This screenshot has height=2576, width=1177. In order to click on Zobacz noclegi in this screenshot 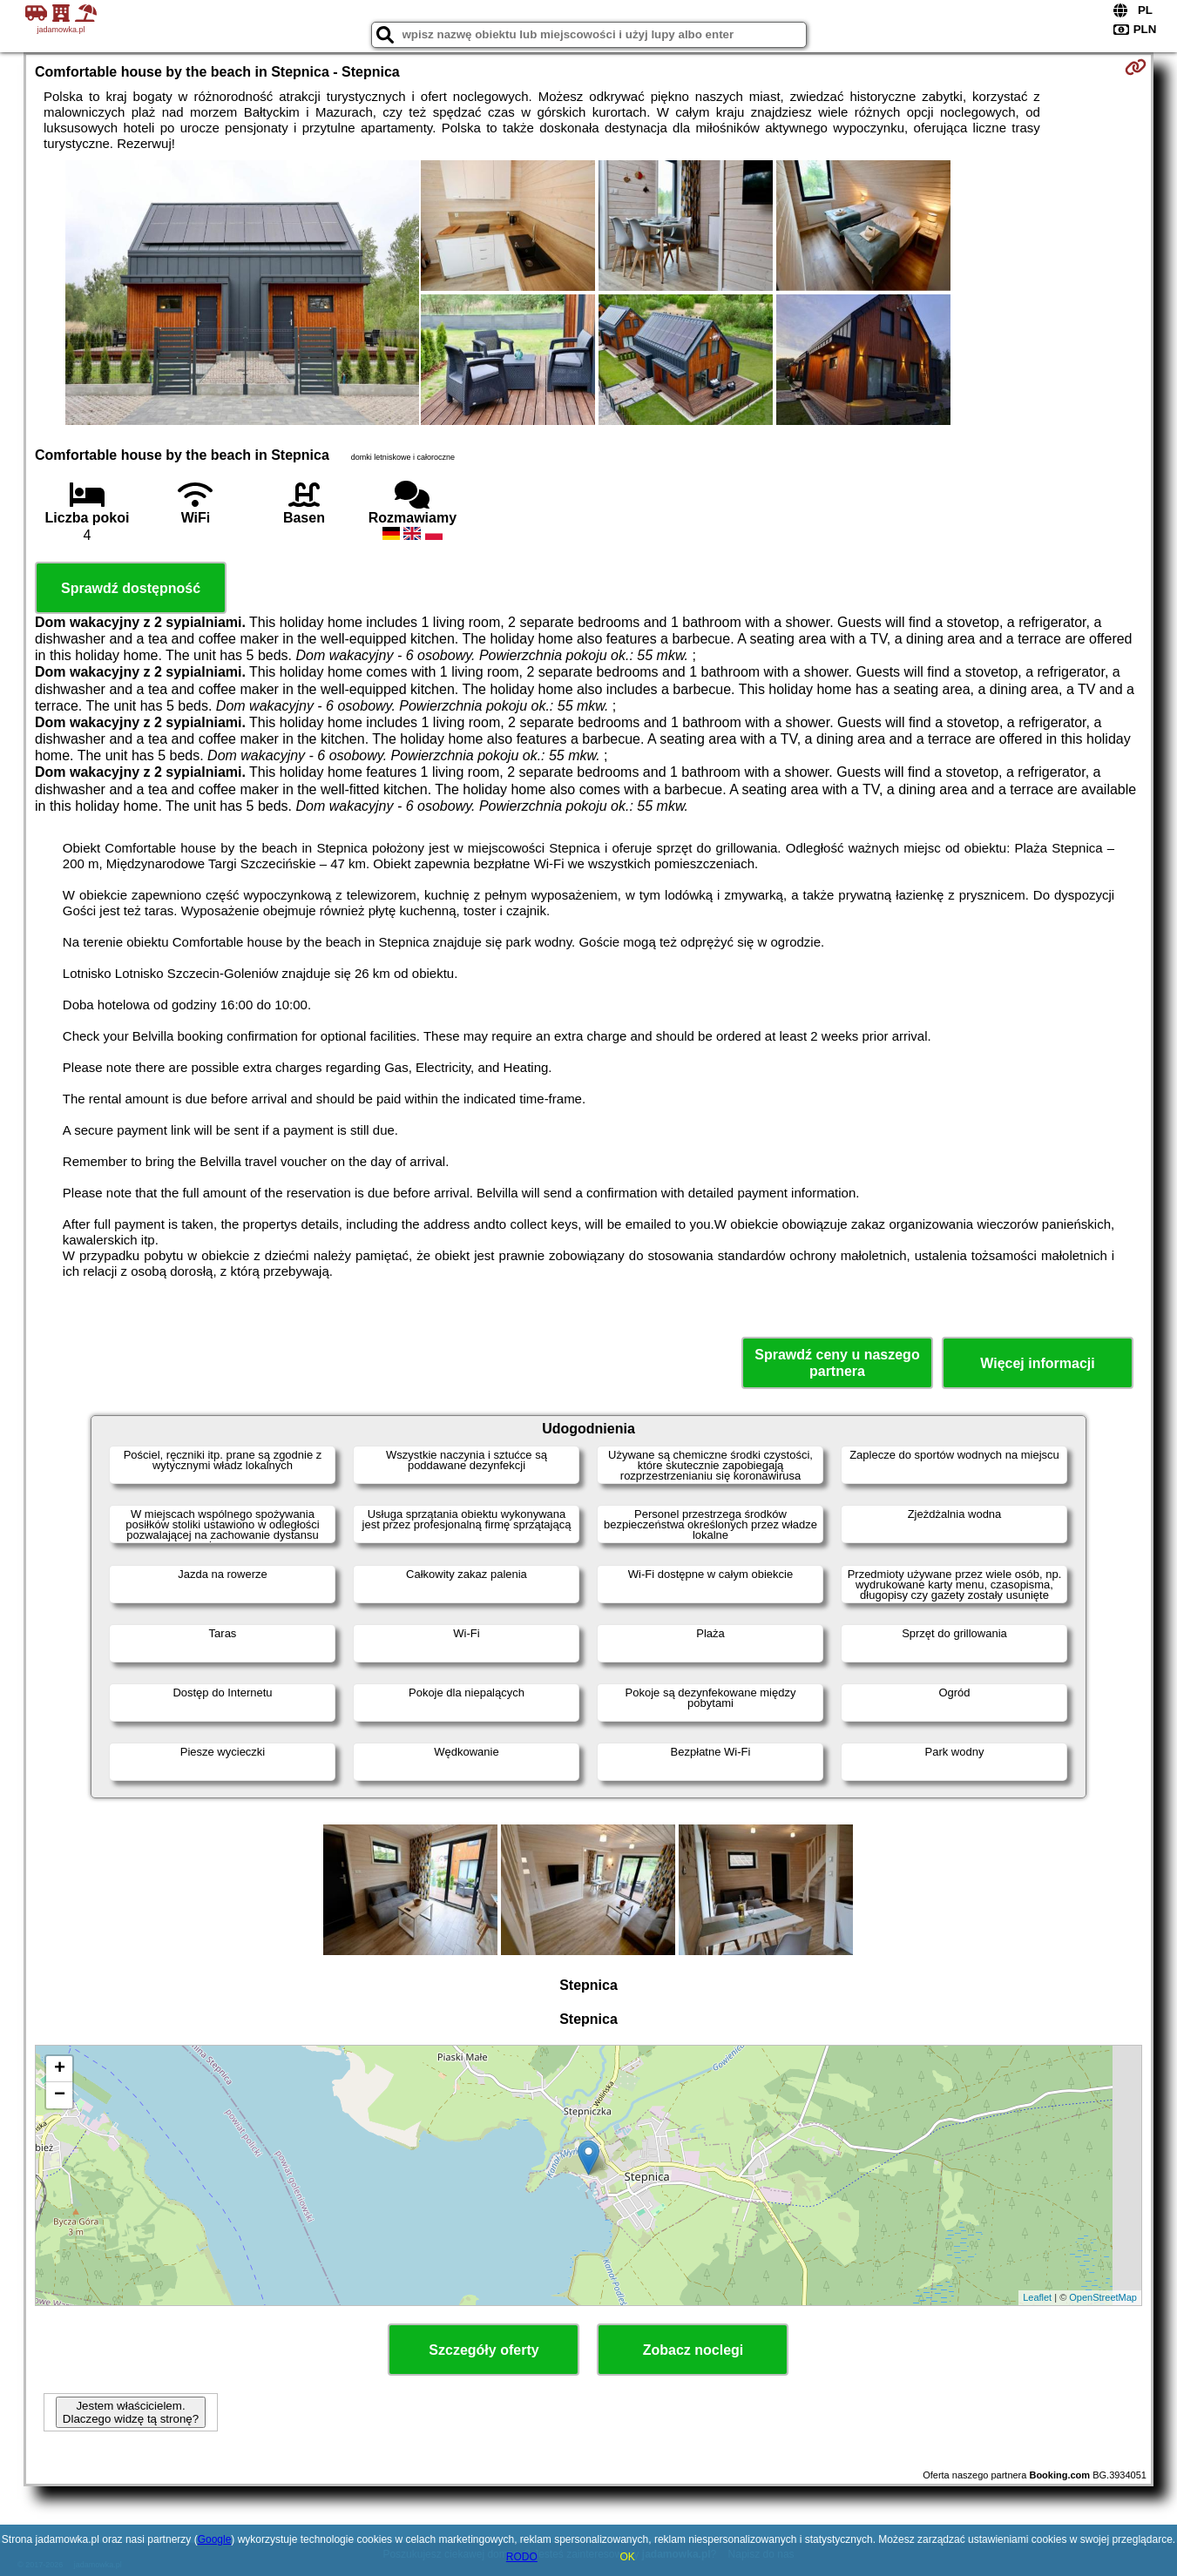, I will do `click(693, 2350)`.